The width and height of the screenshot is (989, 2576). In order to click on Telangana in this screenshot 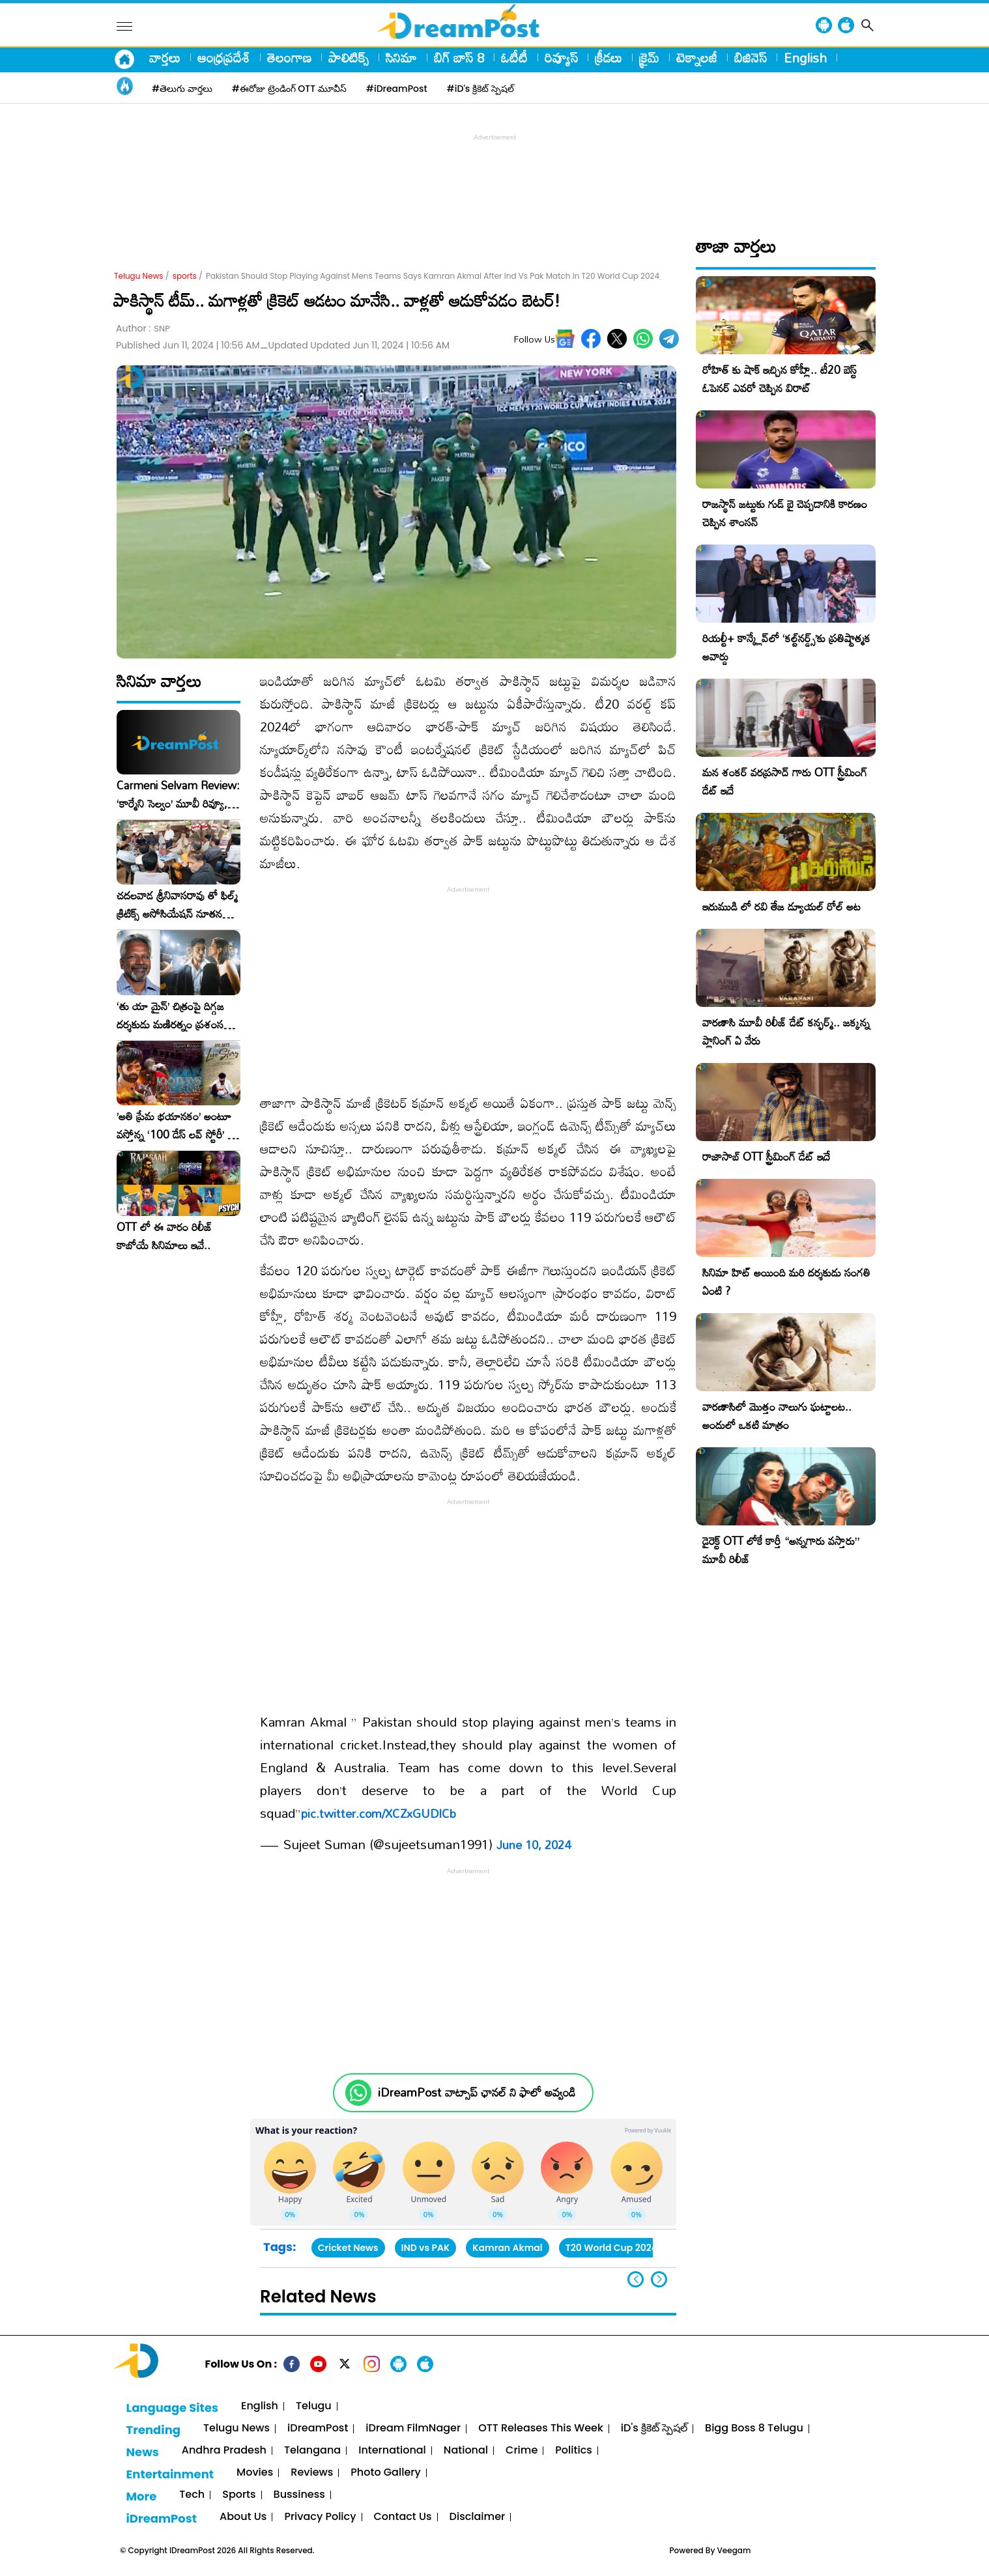, I will do `click(312, 2450)`.